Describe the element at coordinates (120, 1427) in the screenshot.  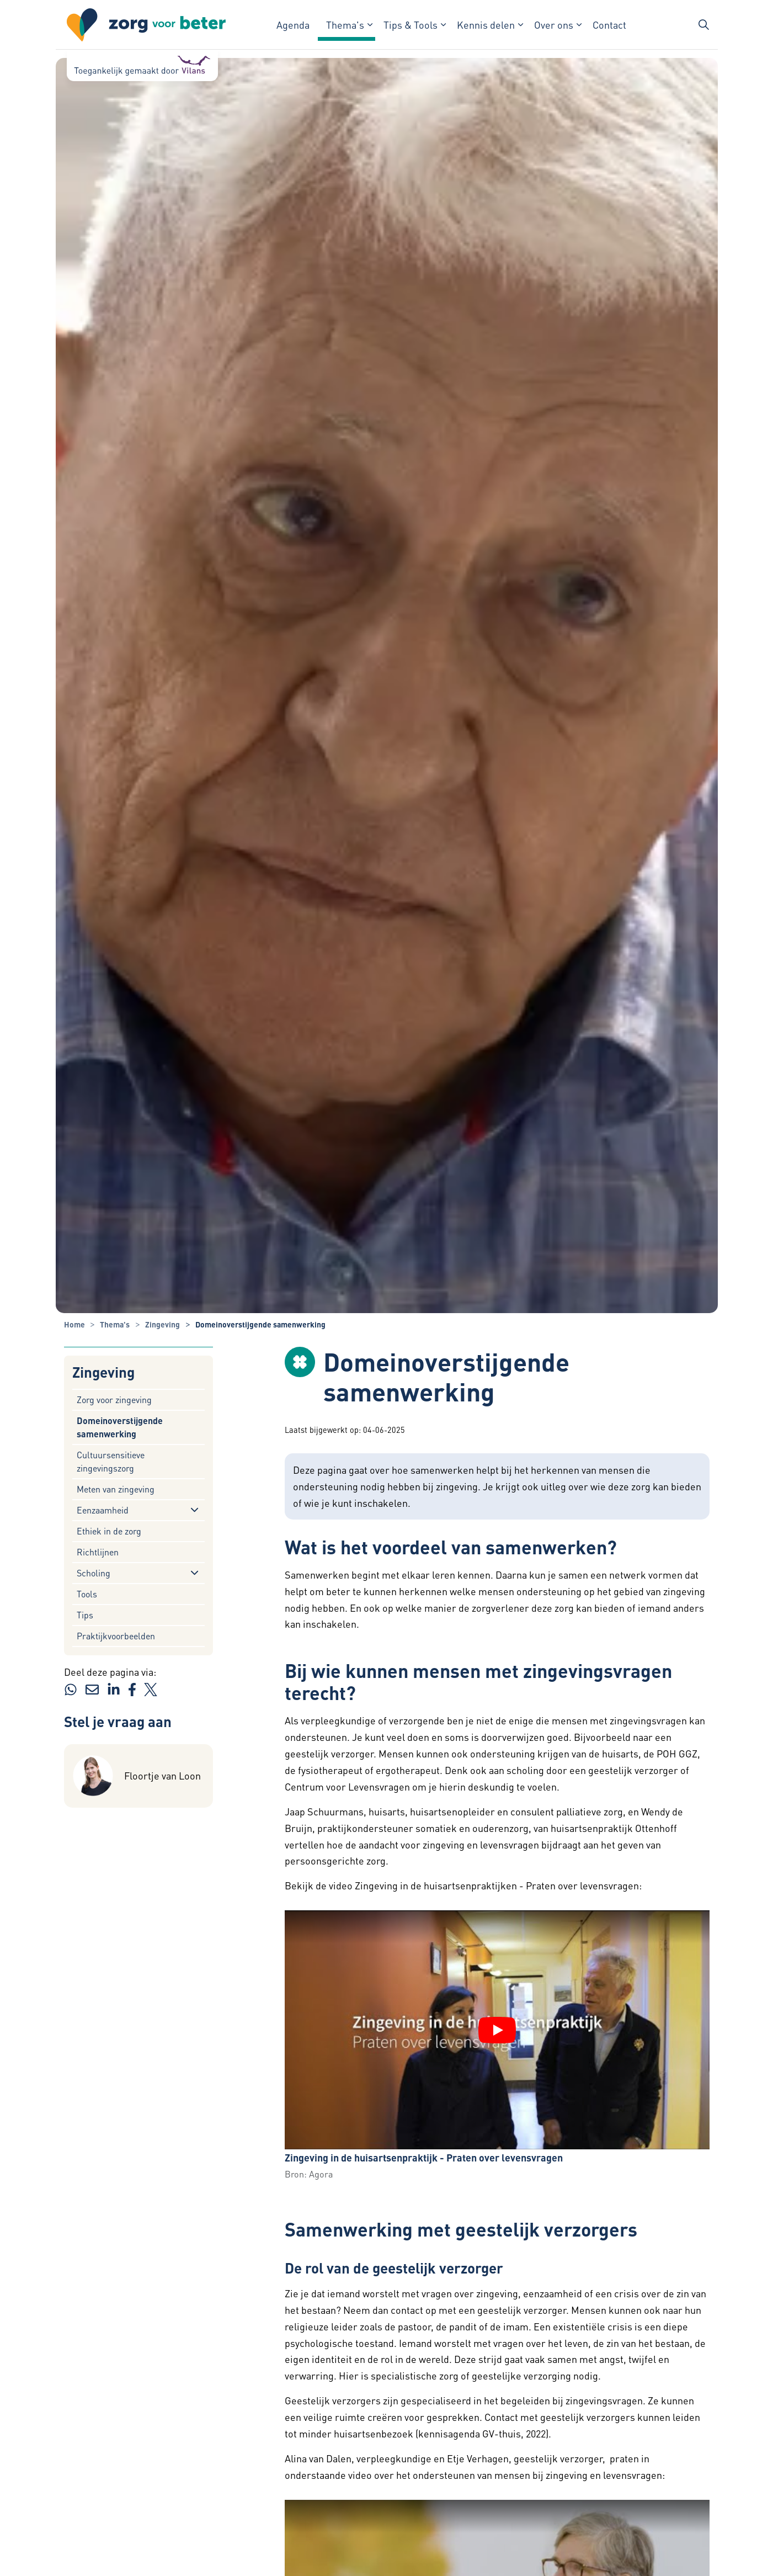
I see `Domeinoverstijgende samenwerking` at that location.